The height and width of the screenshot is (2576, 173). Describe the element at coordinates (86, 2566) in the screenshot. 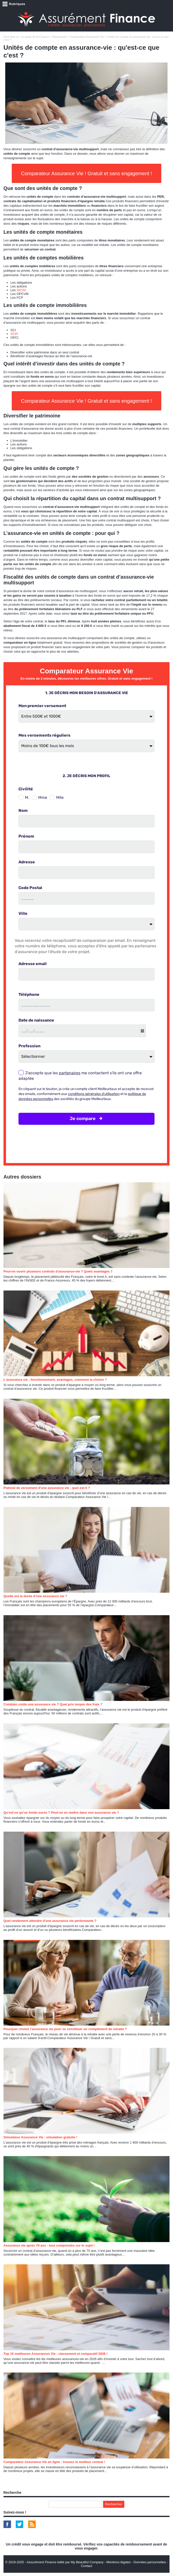

I see `Contact` at that location.